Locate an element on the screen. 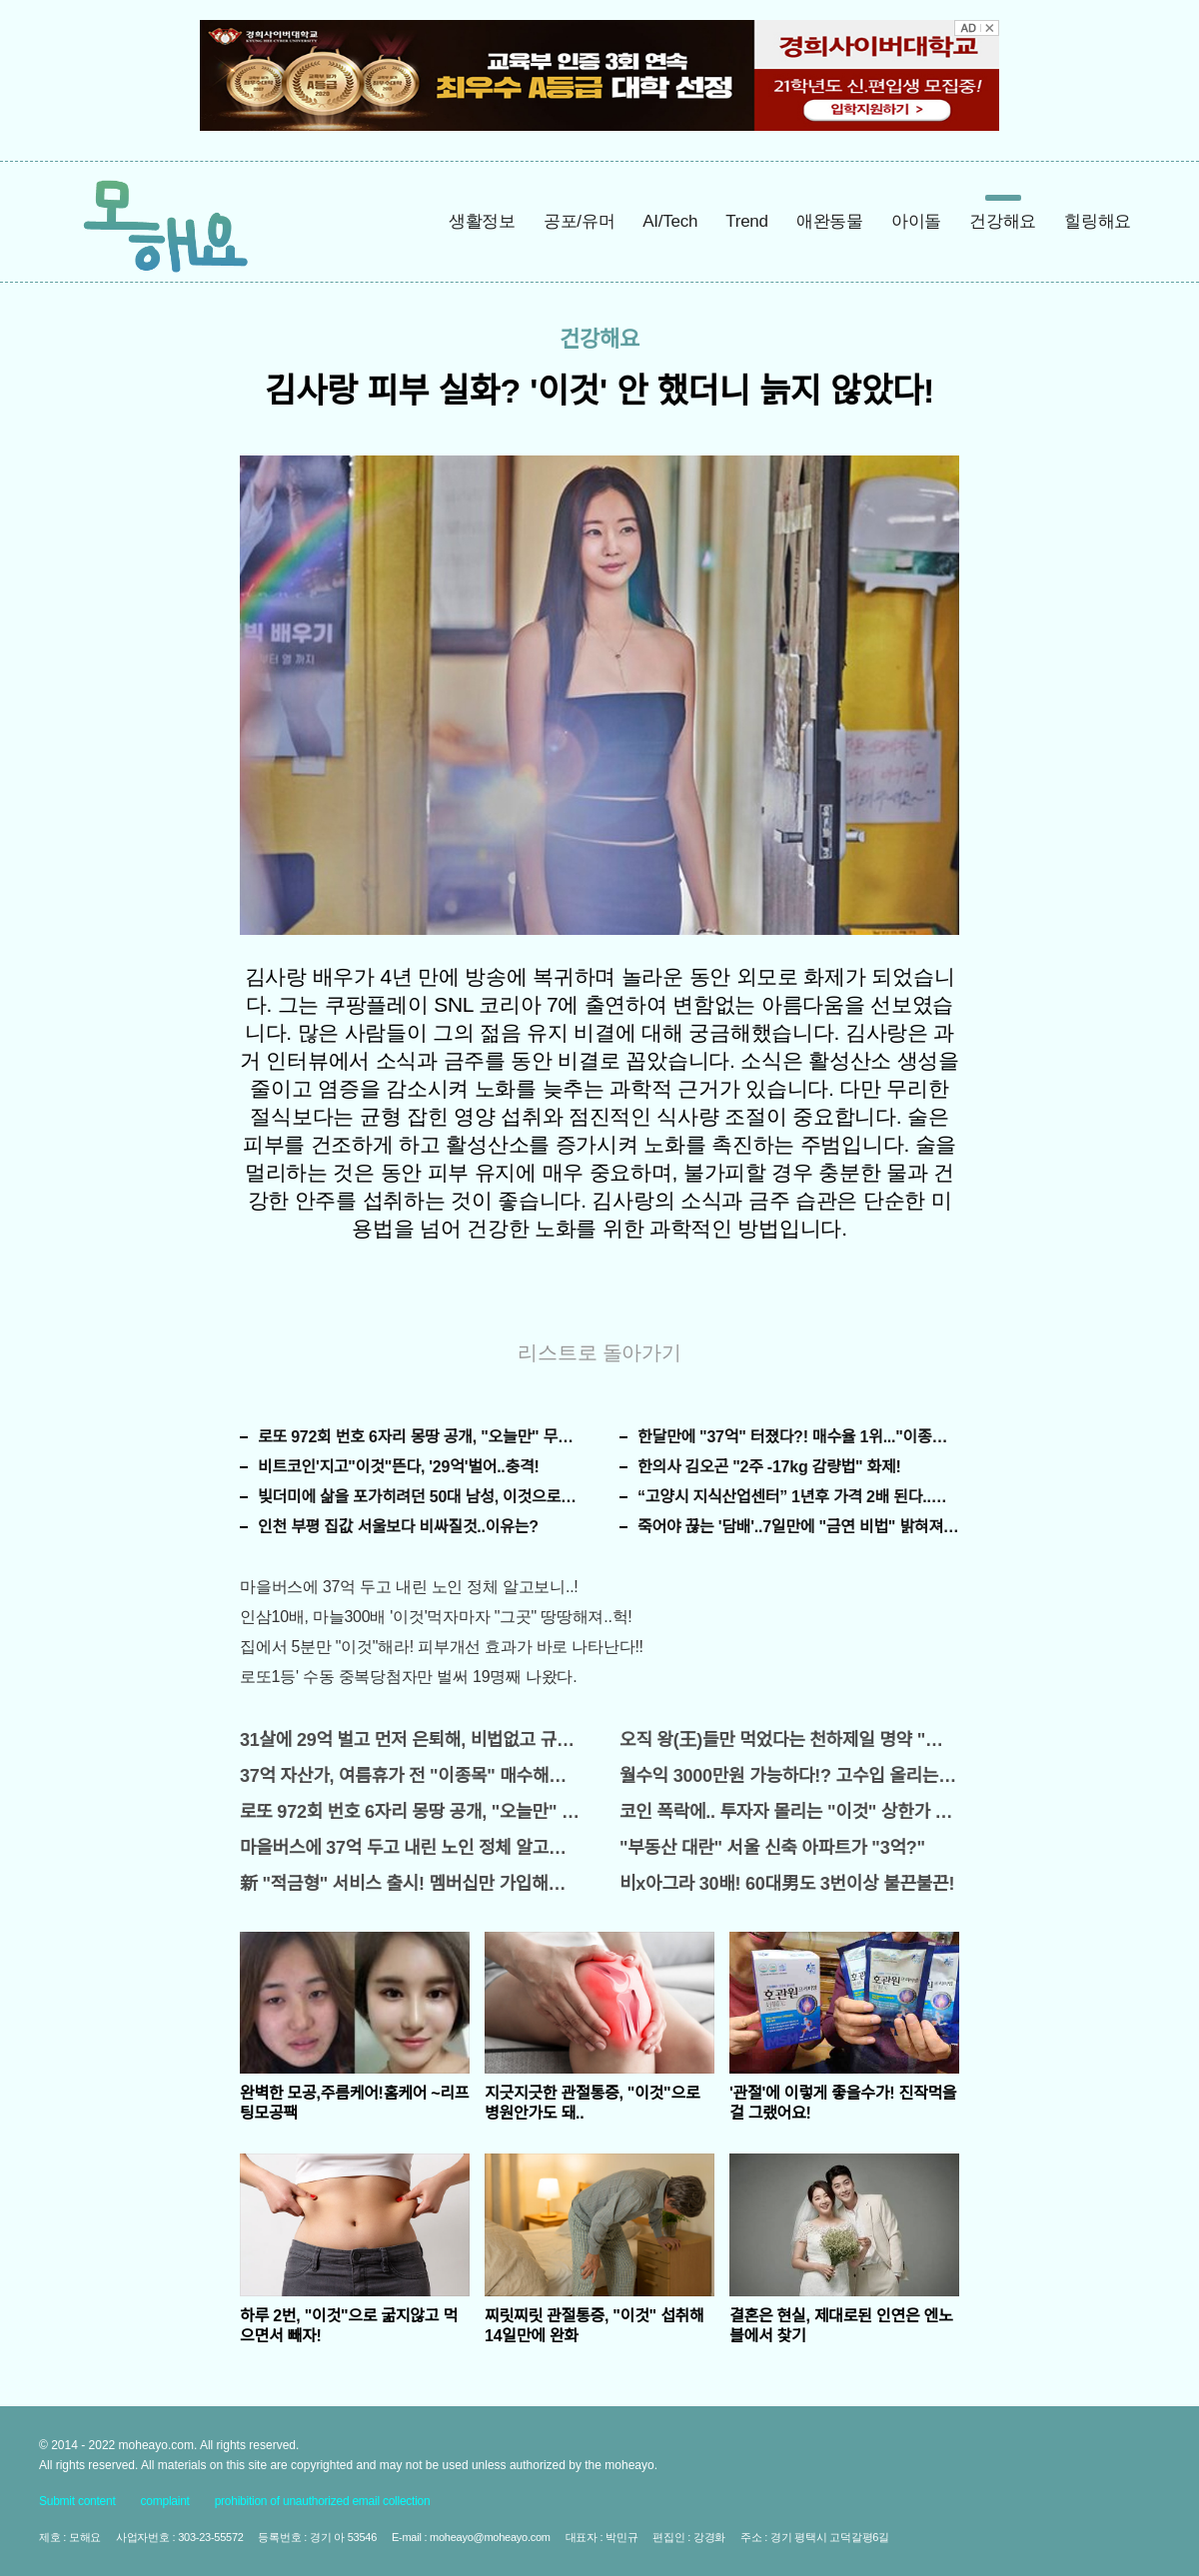 Image resolution: width=1199 pixels, height=2576 pixels. 인천 부평 집값 서울보다 비싸질것..이유는? is located at coordinates (398, 1526).